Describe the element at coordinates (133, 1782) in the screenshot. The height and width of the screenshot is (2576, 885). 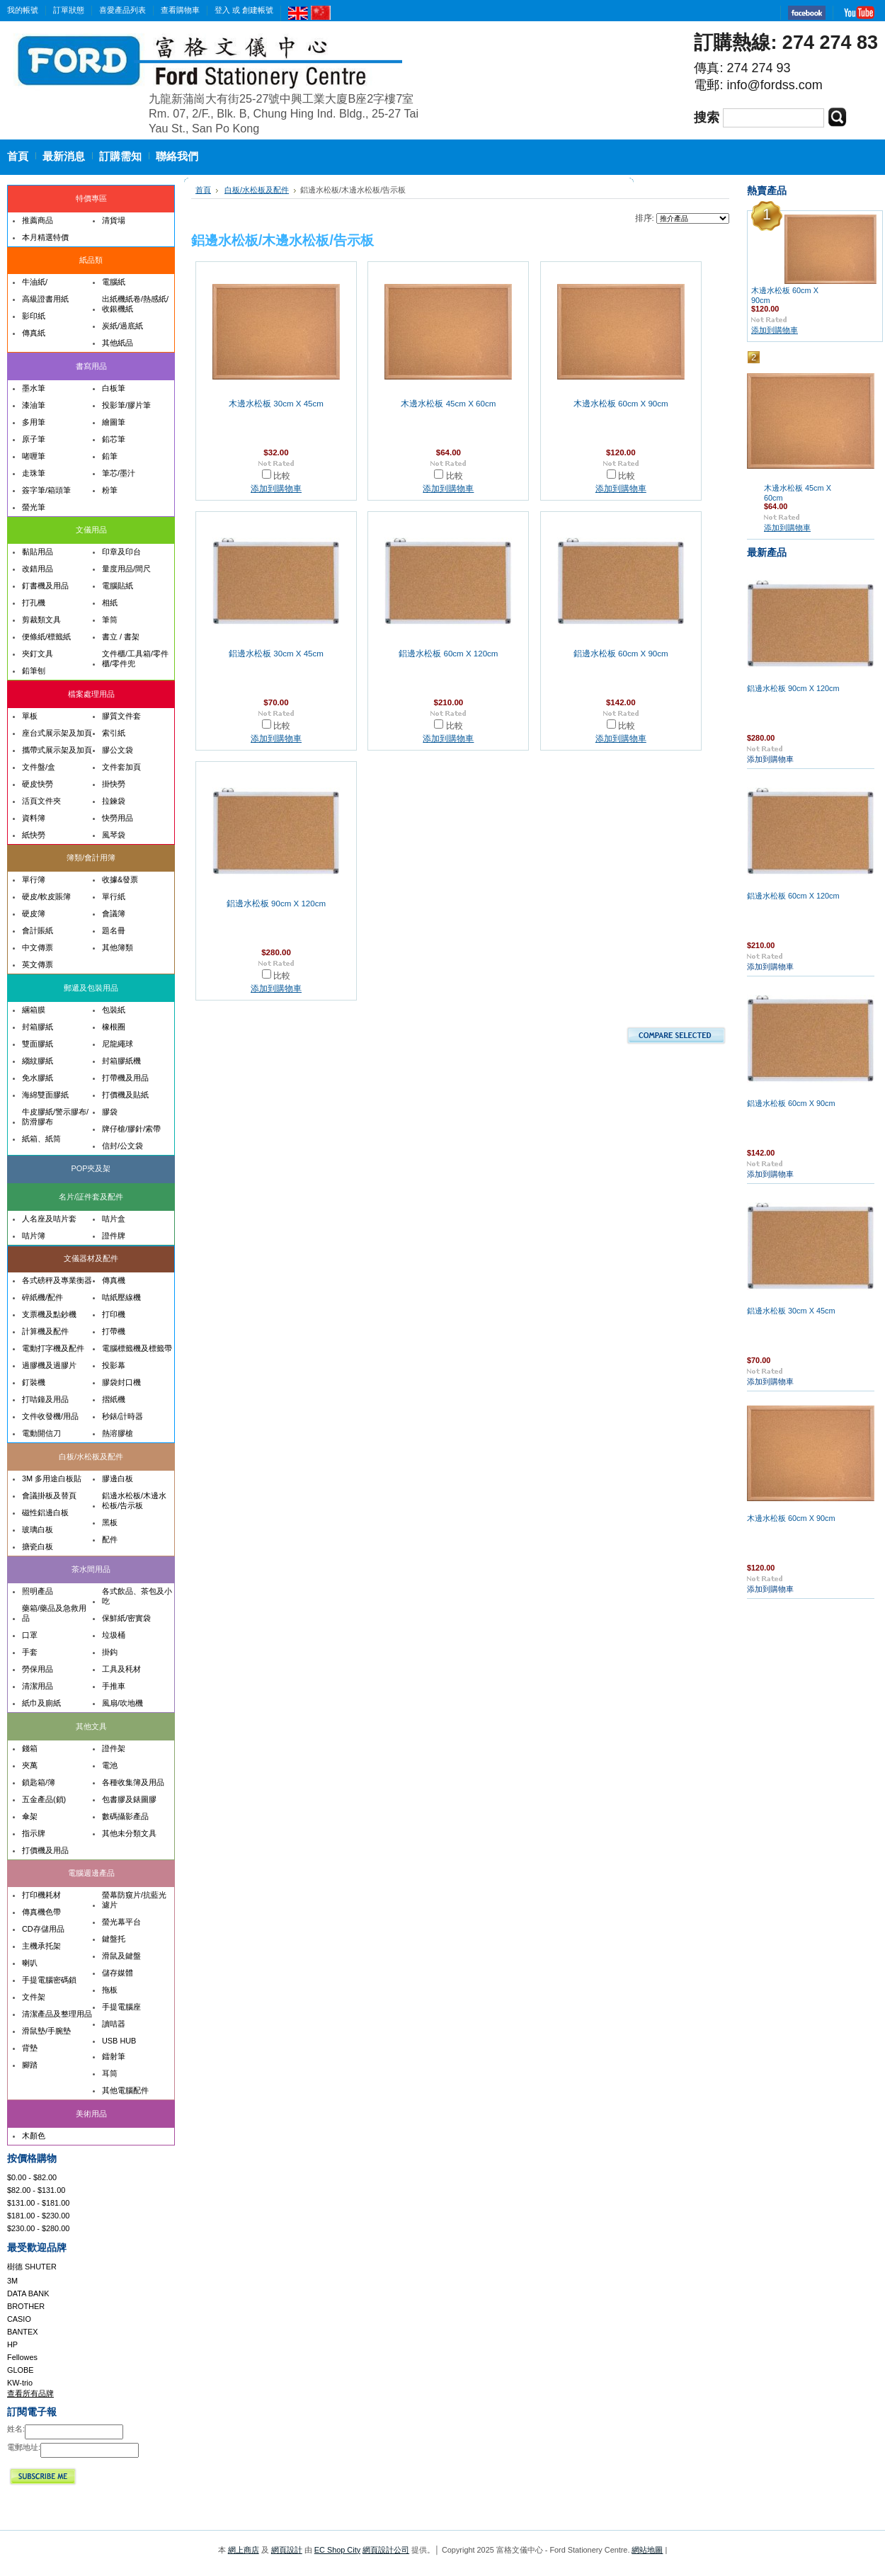
I see `各種收集簿及用品` at that location.